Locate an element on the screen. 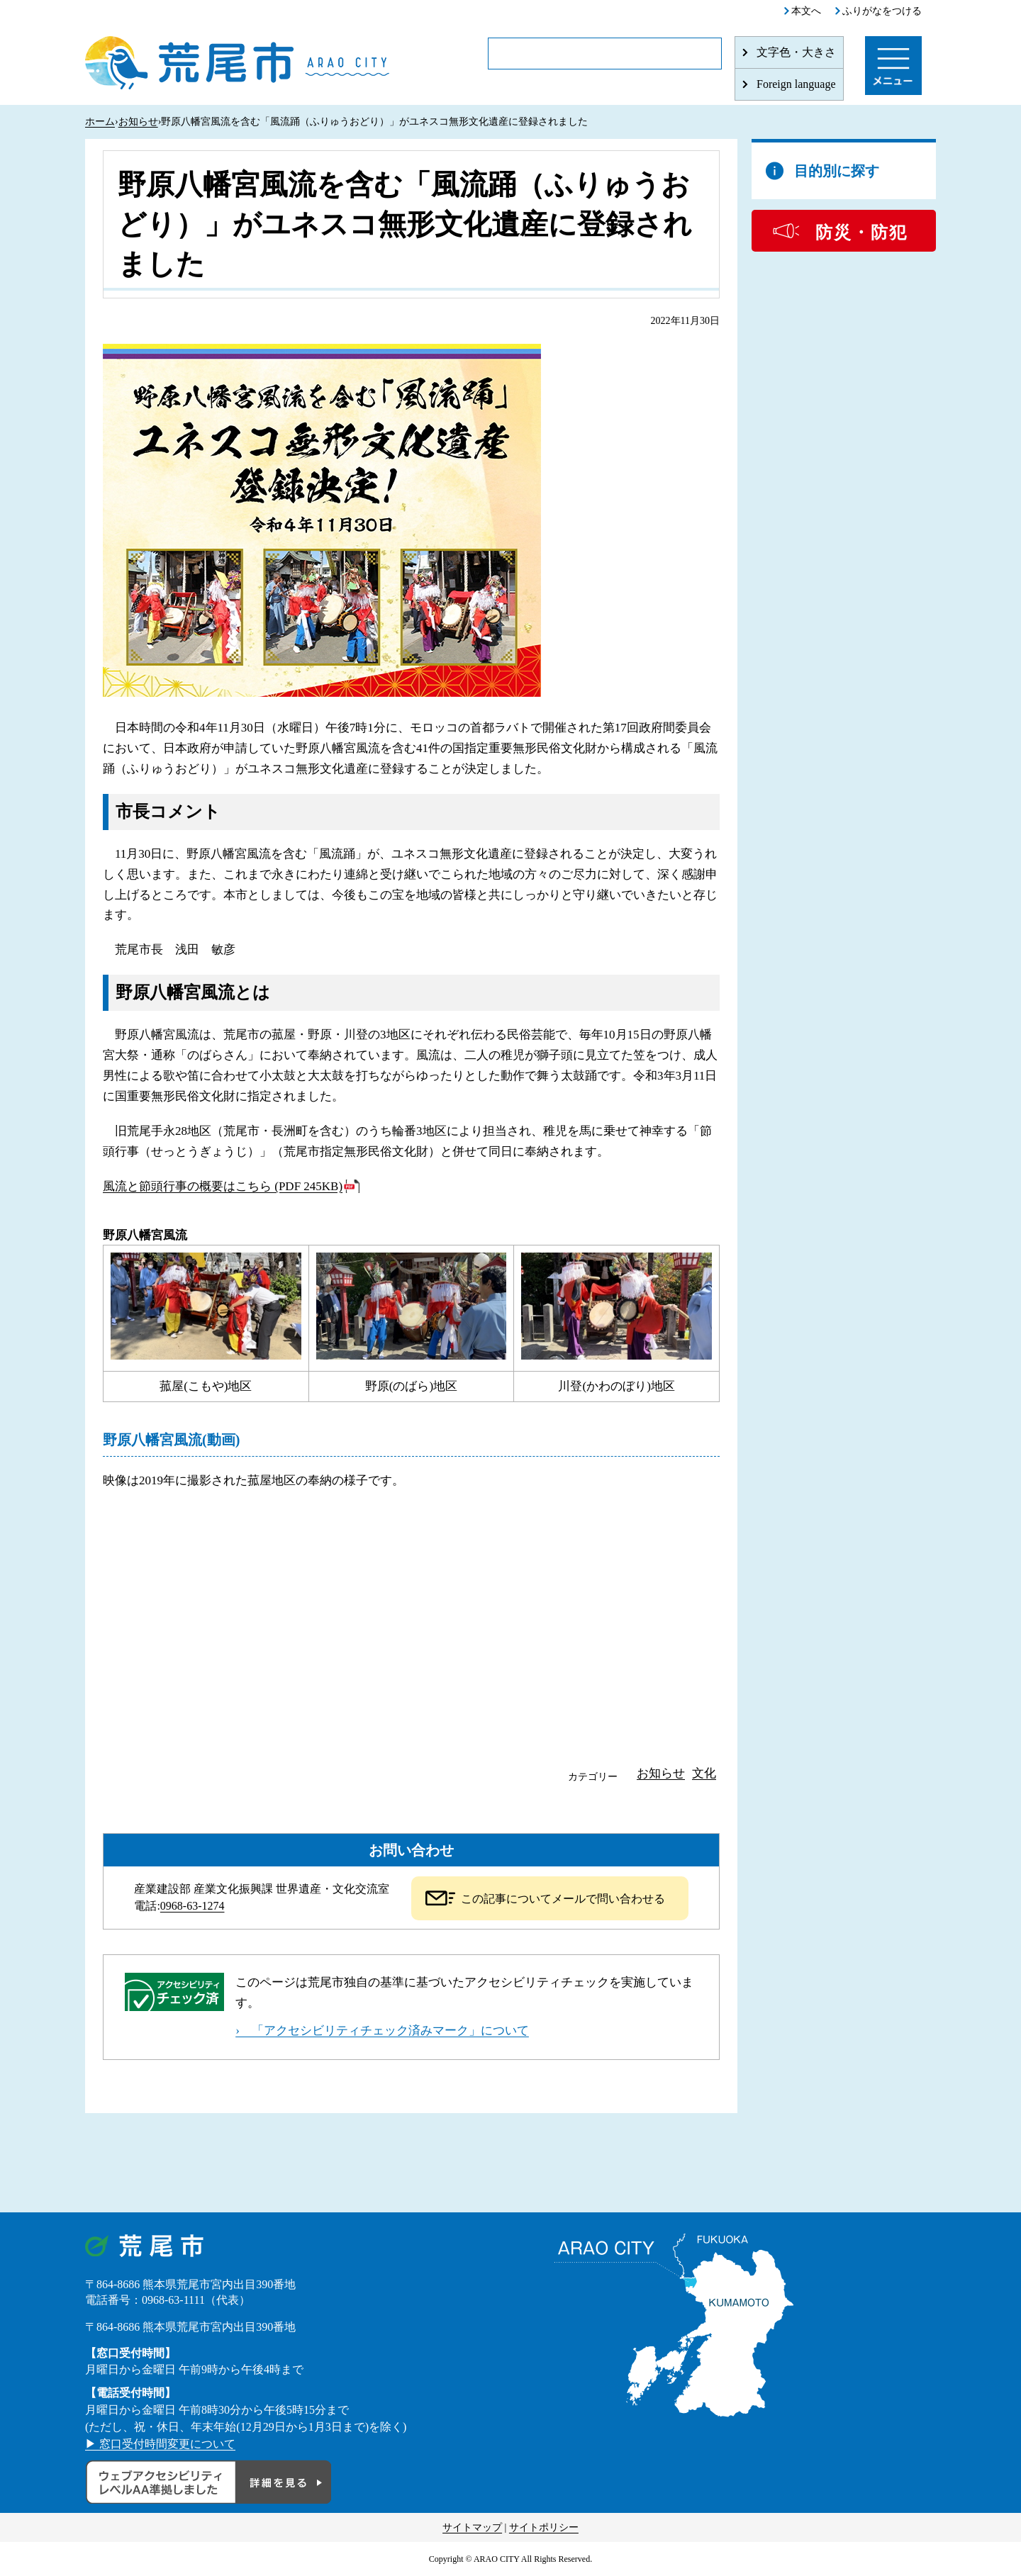  本文へ is located at coordinates (806, 11).